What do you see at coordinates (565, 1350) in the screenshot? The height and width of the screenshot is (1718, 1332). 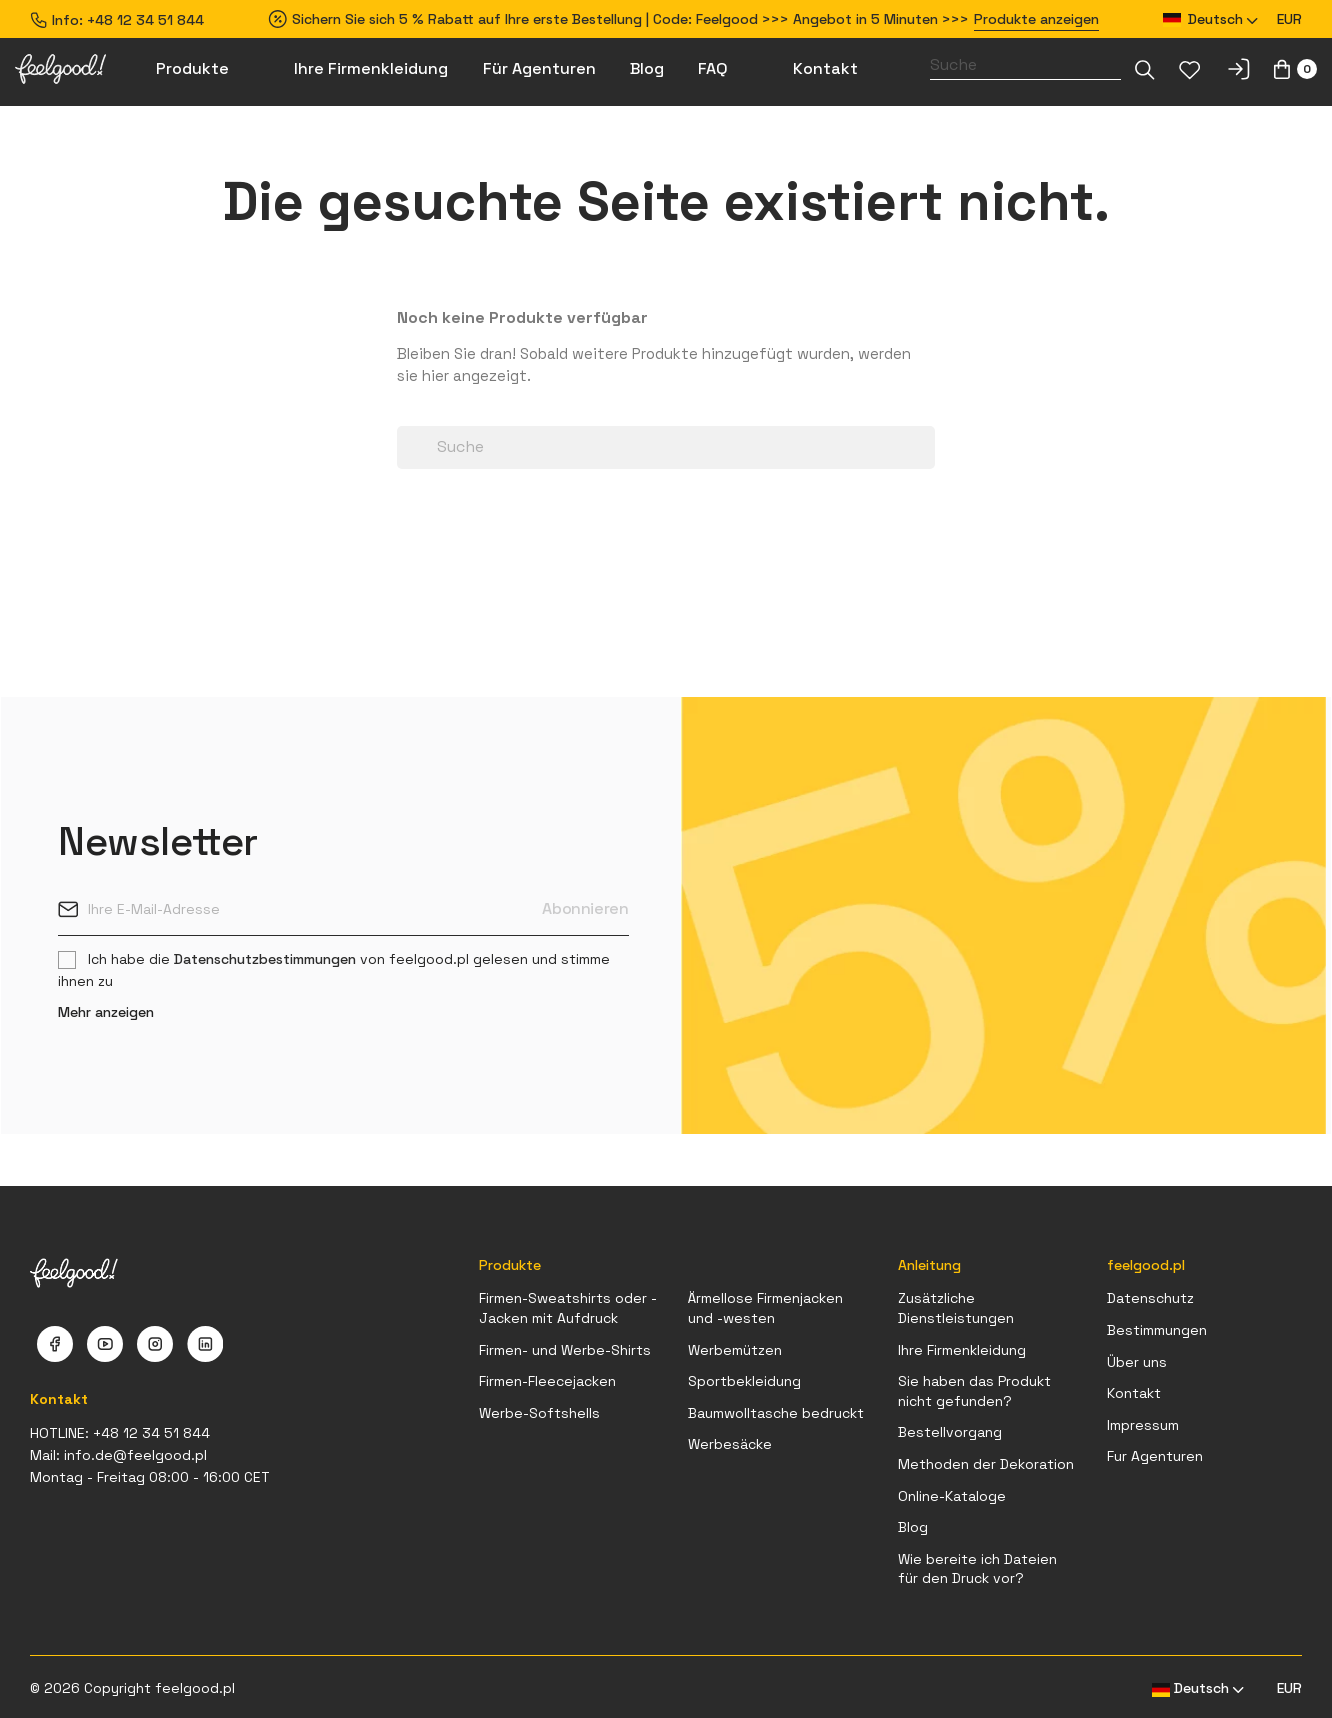 I see `Firmen- und Werbe-Shirts` at bounding box center [565, 1350].